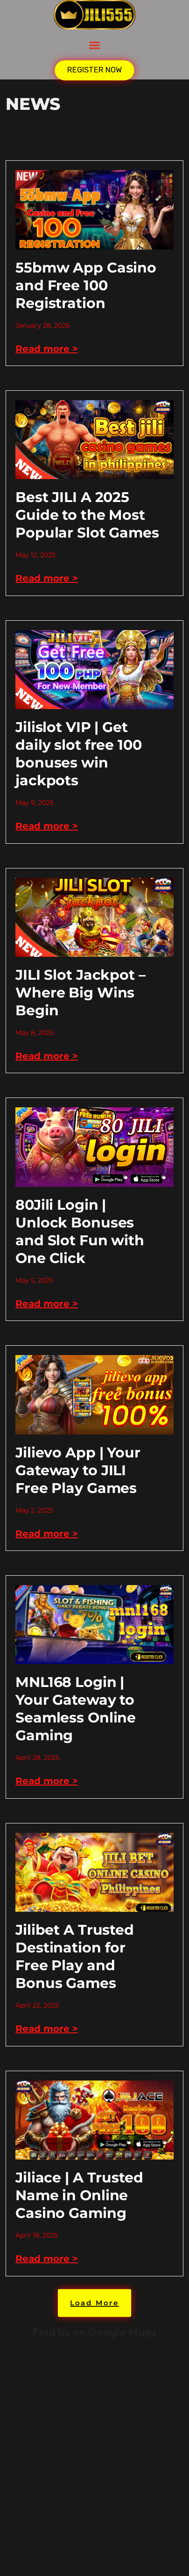 The width and height of the screenshot is (189, 2576). Describe the element at coordinates (77, 1470) in the screenshot. I see `Jilievo App | Your Gateway to JILI Free Play Games` at that location.